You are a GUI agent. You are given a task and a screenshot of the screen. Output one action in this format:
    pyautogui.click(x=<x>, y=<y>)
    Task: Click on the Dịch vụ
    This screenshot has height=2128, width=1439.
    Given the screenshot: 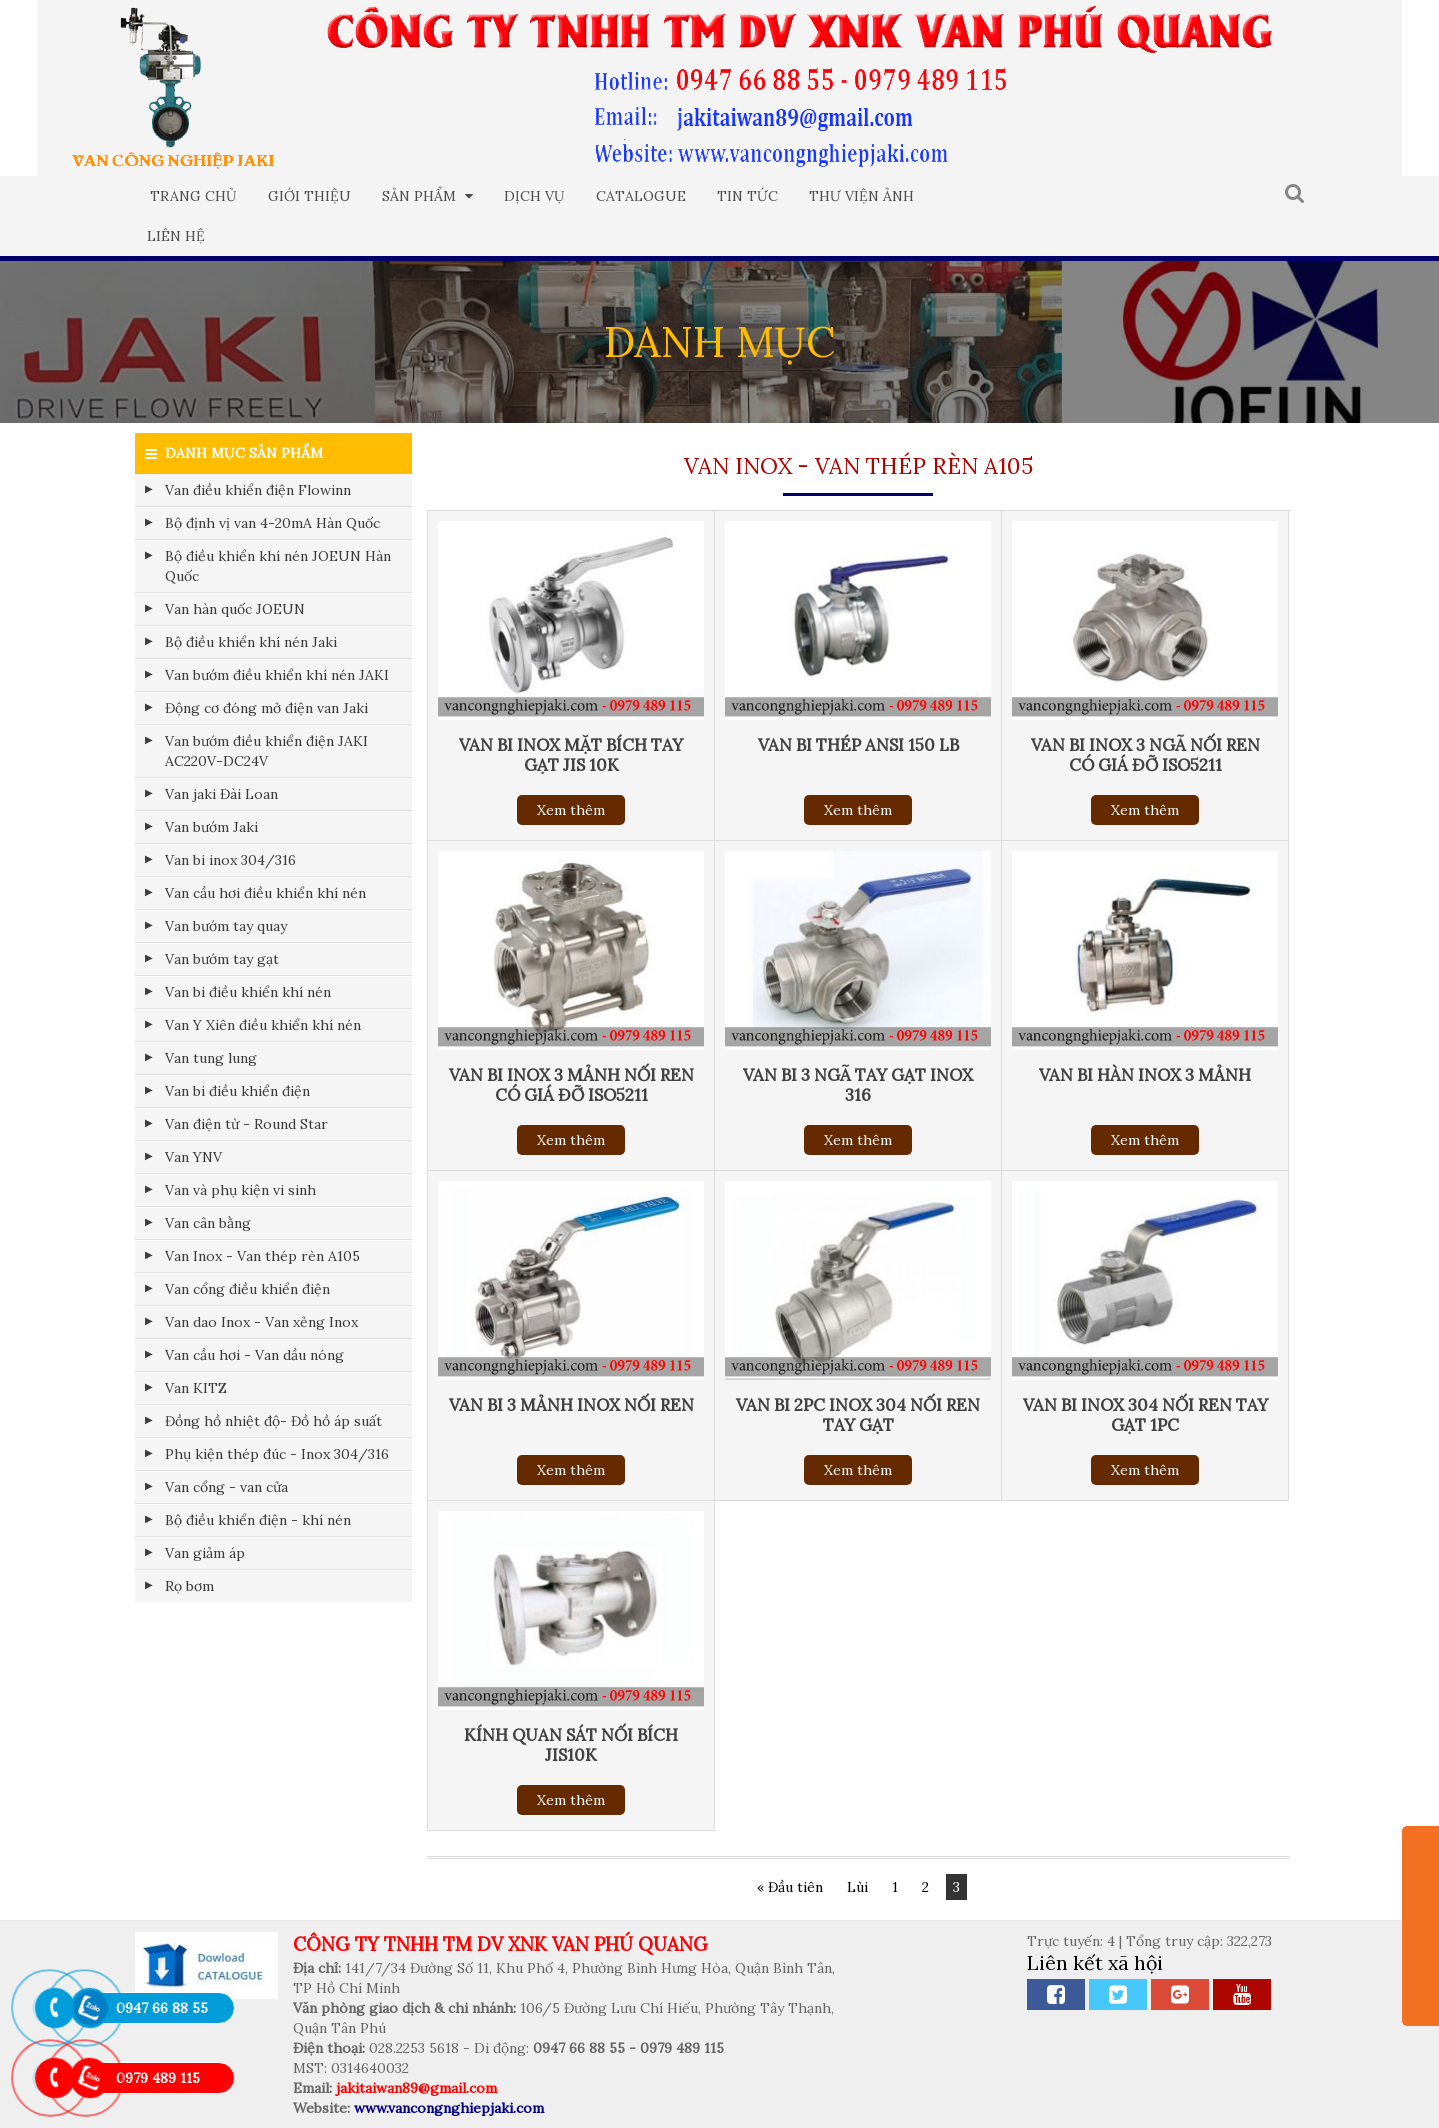 What is the action you would take?
    pyautogui.click(x=534, y=196)
    